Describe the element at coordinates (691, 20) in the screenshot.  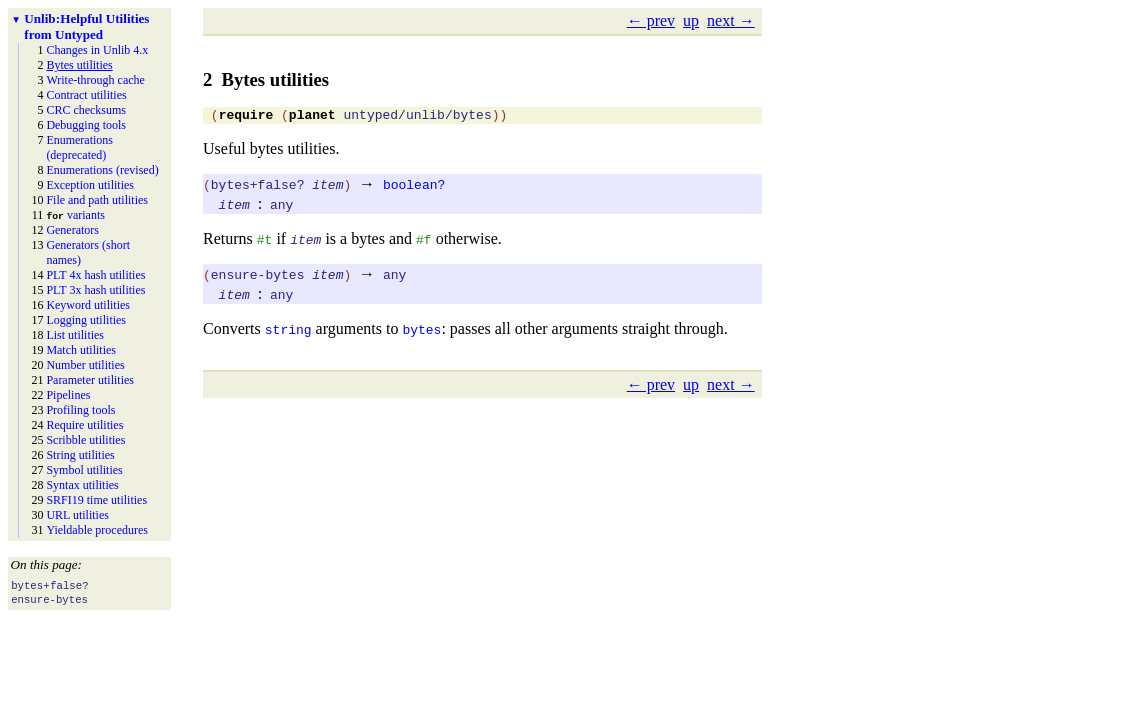
I see `up` at that location.